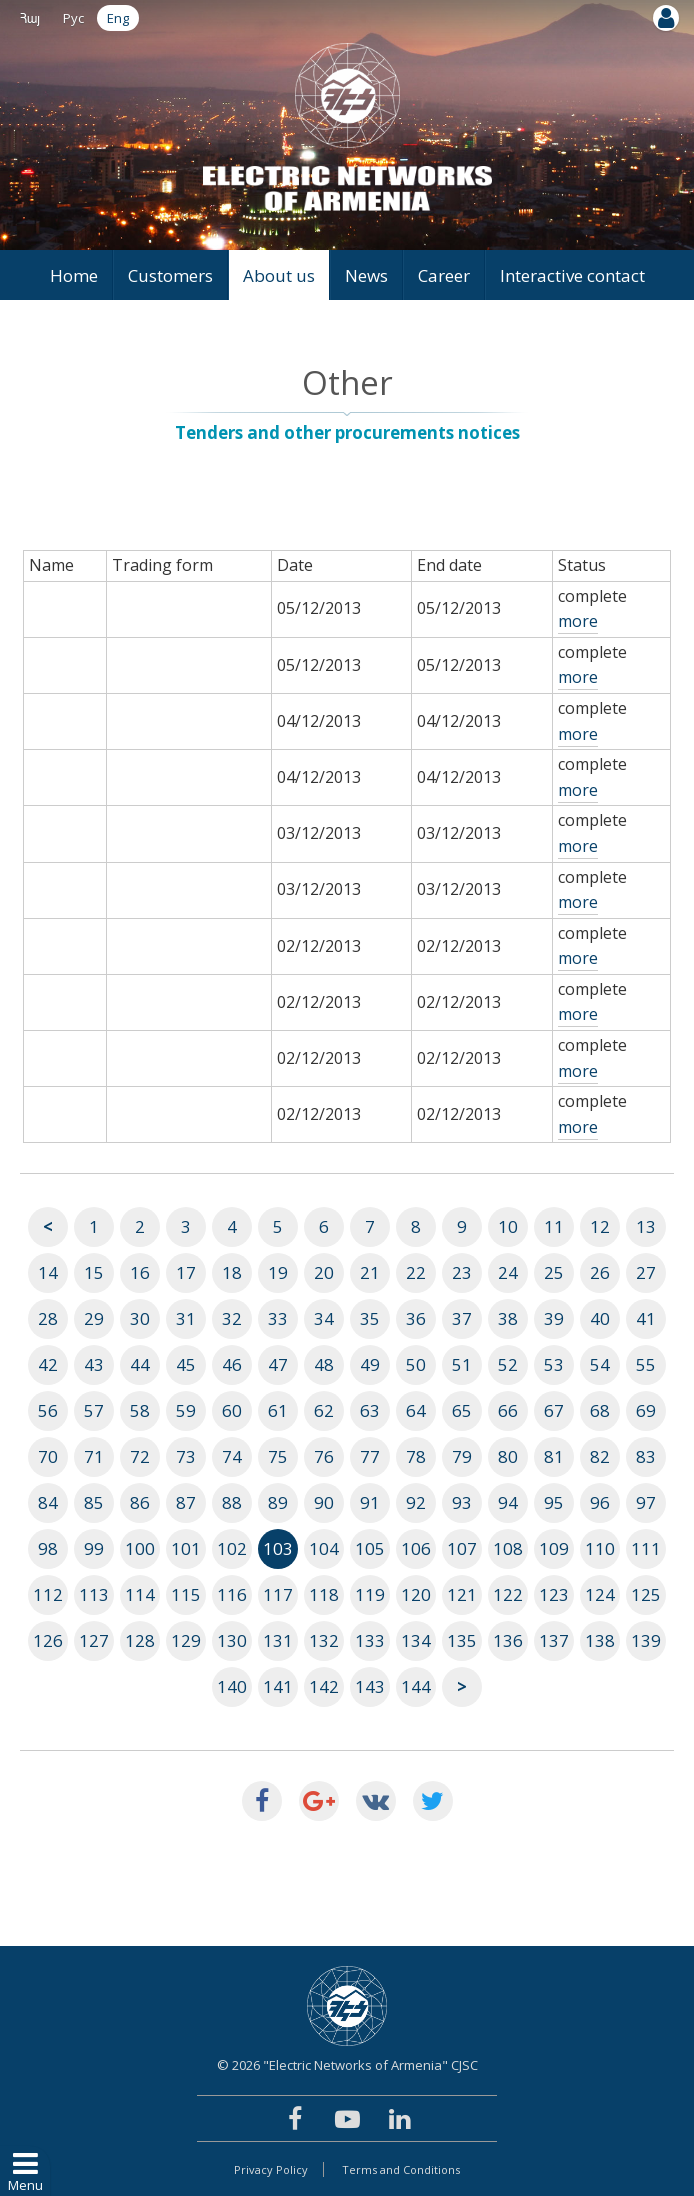 This screenshot has width=694, height=2196. Describe the element at coordinates (508, 1548) in the screenshot. I see `108` at that location.